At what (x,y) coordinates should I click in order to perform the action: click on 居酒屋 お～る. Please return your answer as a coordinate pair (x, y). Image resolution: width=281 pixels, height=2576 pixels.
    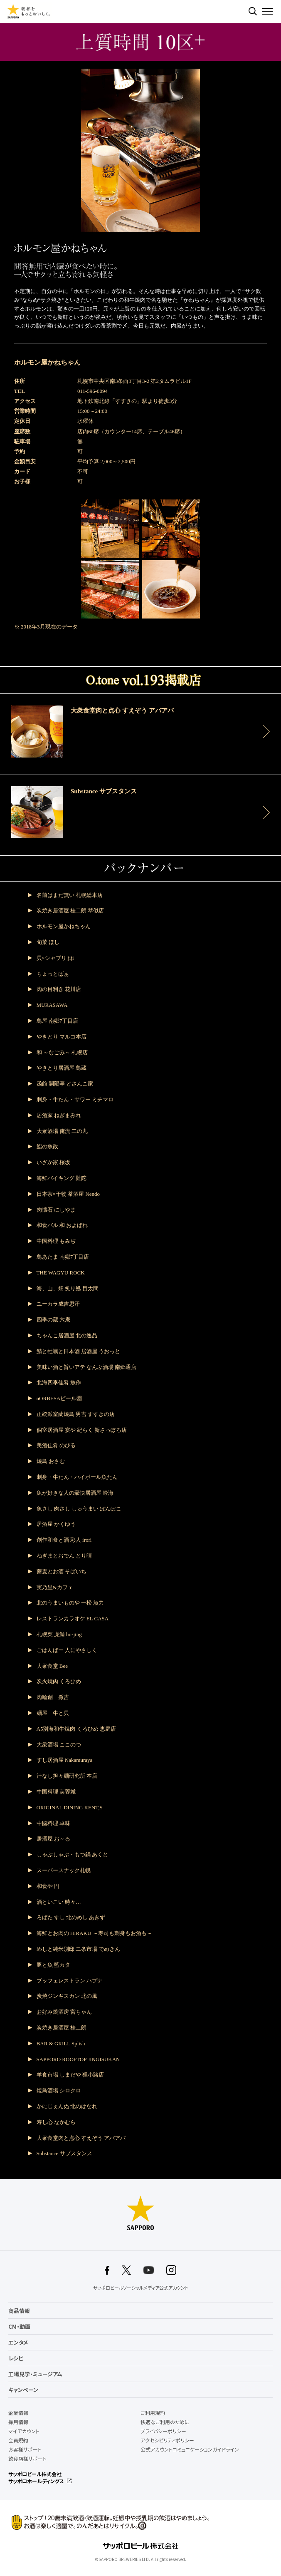
    Looking at the image, I should click on (53, 1839).